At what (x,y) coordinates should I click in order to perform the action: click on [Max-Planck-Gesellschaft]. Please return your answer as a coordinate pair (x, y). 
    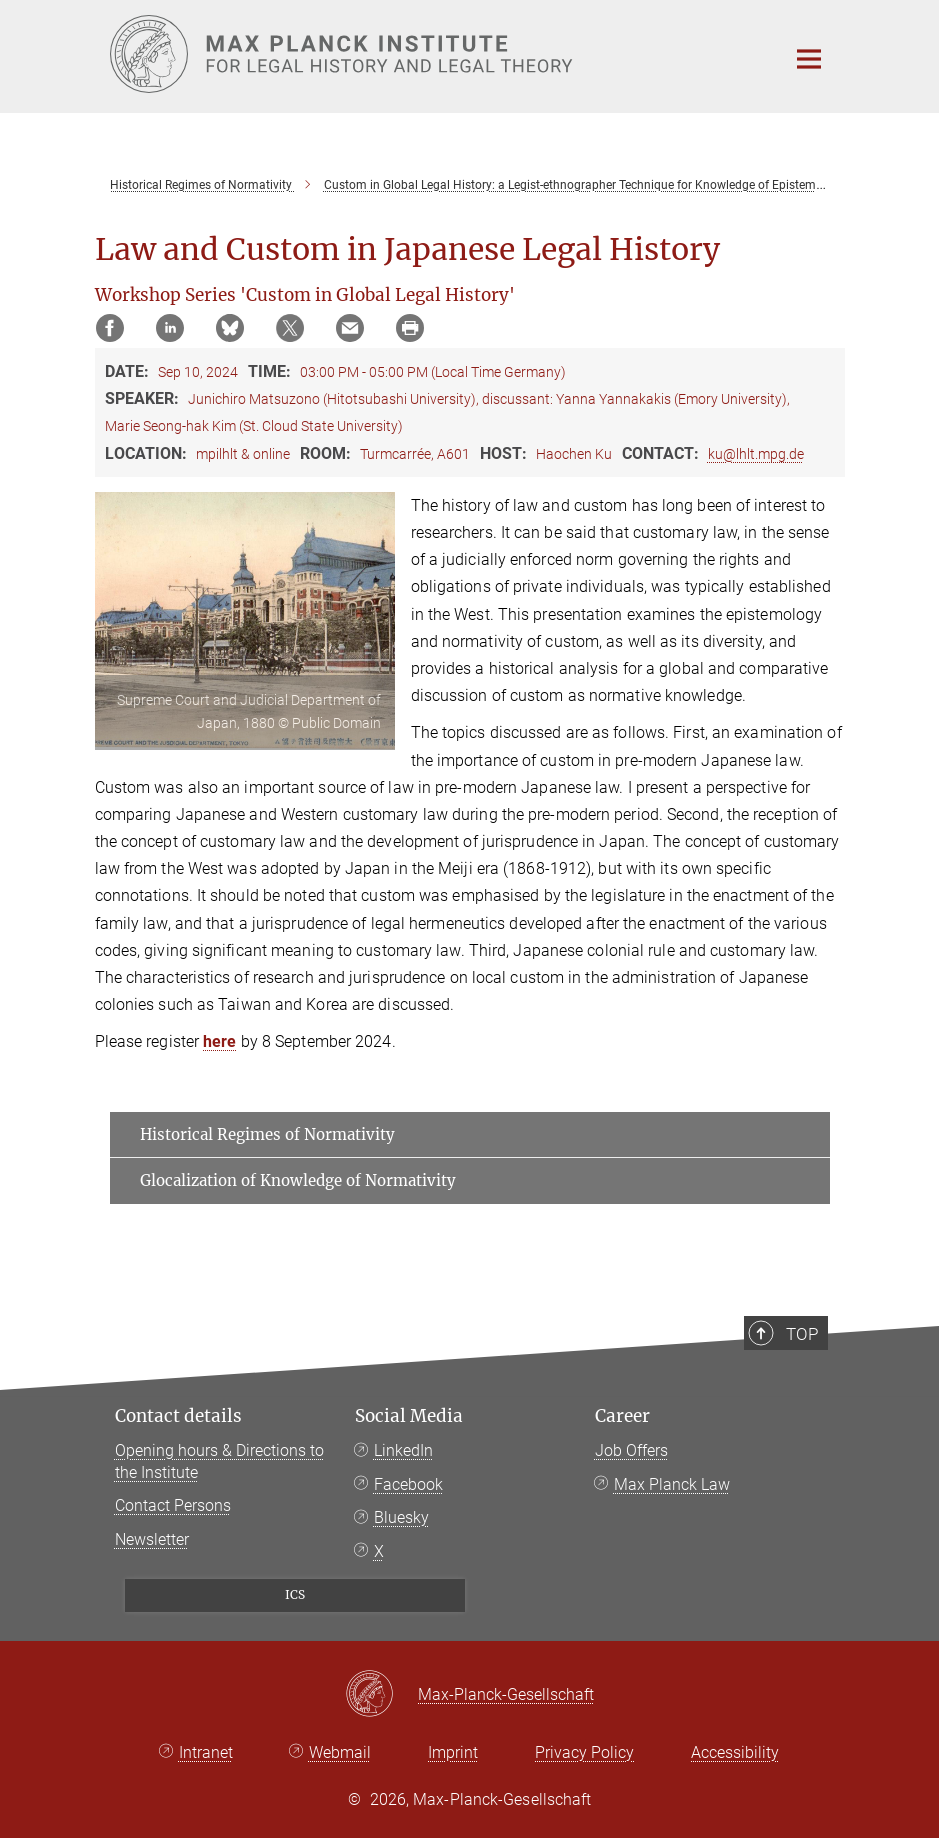
    Looking at the image, I should click on (381, 1695).